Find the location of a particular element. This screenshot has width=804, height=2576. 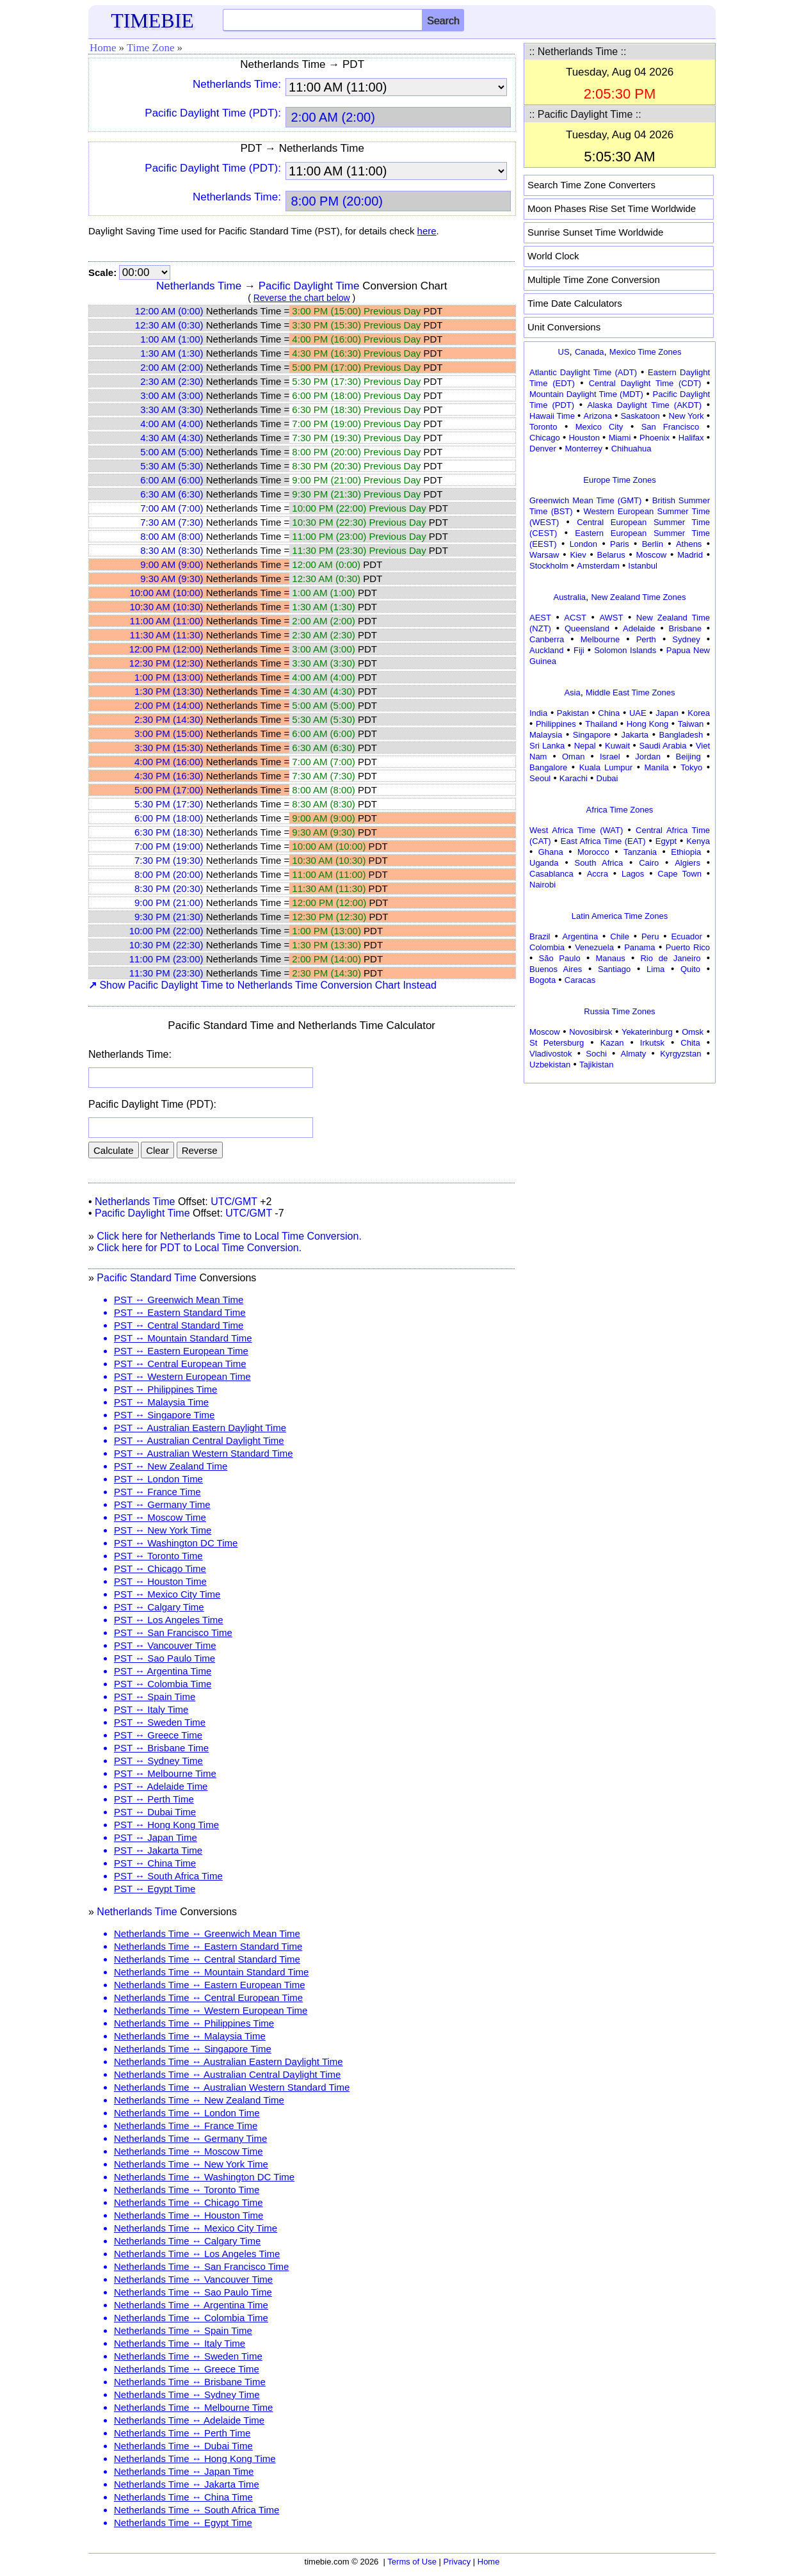

Buenos Aires is located at coordinates (555, 969).